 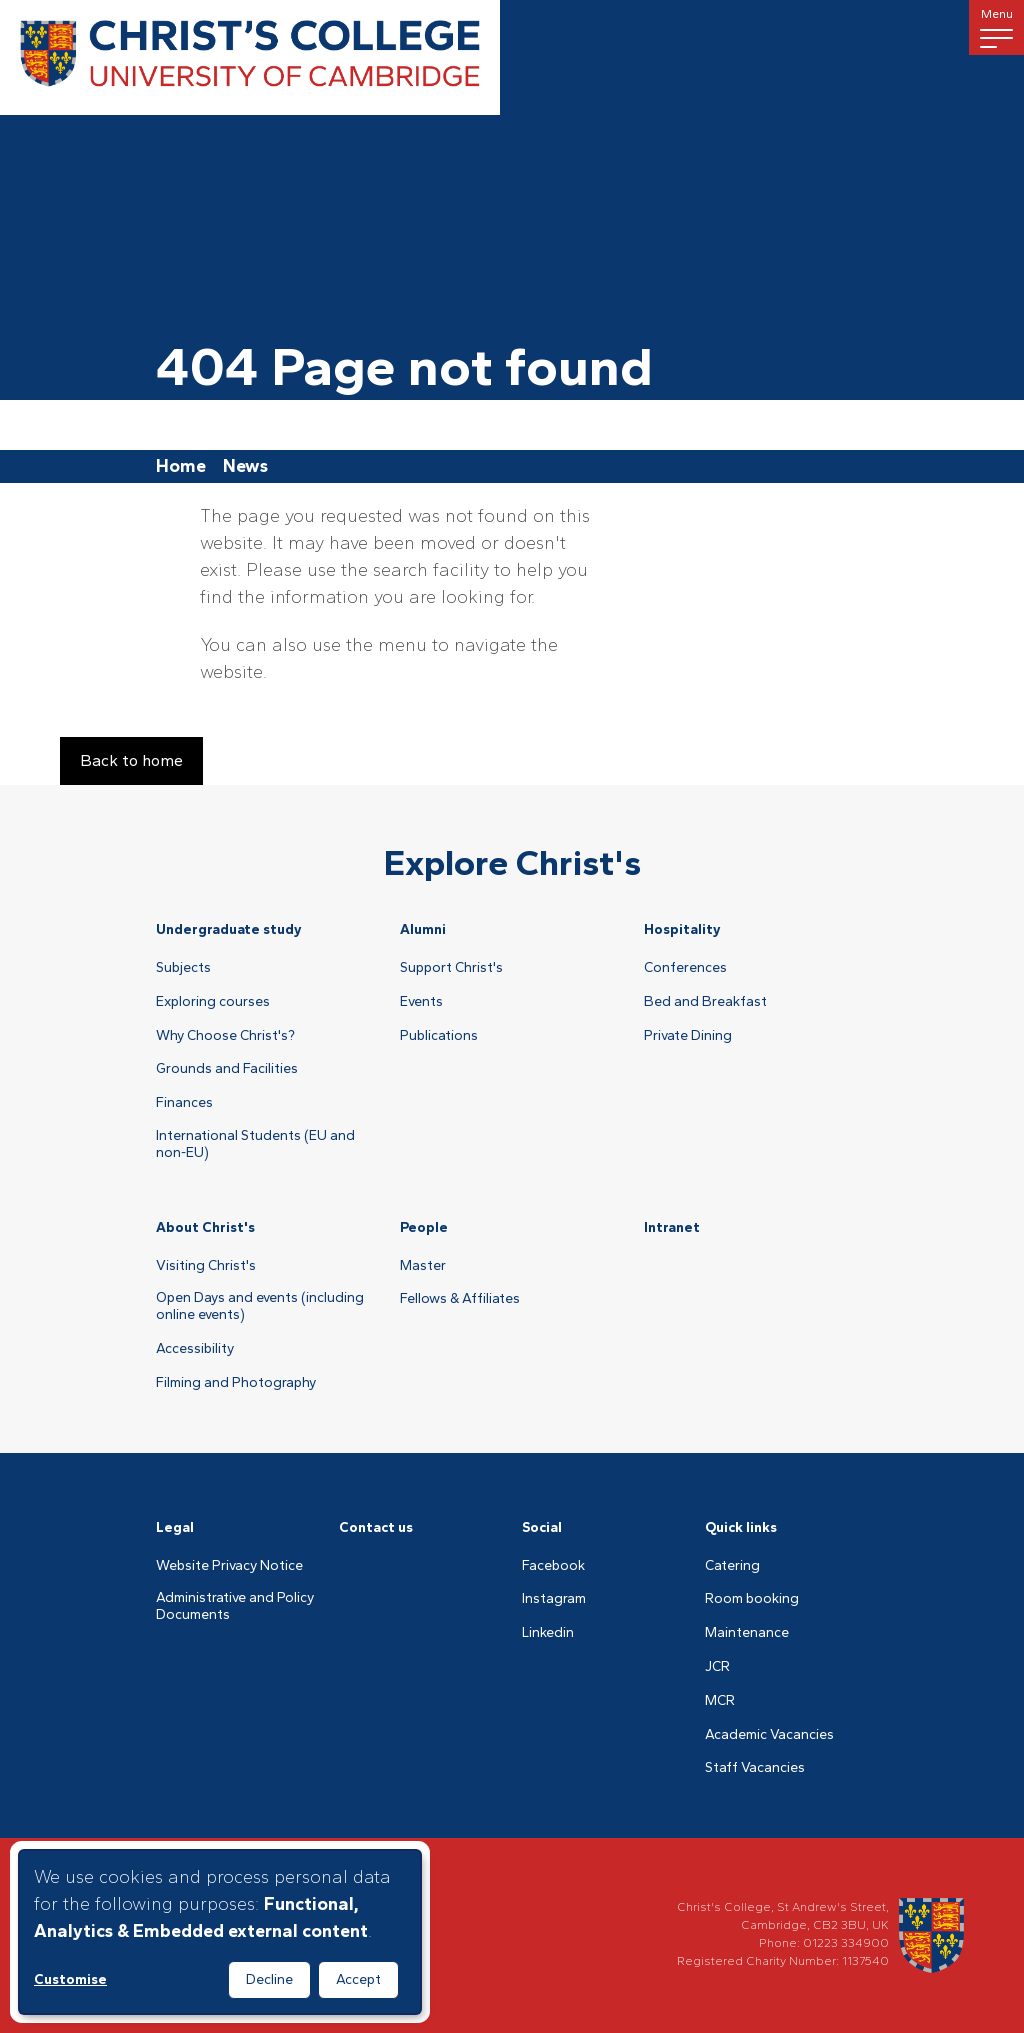 What do you see at coordinates (225, 1036) in the screenshot?
I see `Why Choose Christ's?` at bounding box center [225, 1036].